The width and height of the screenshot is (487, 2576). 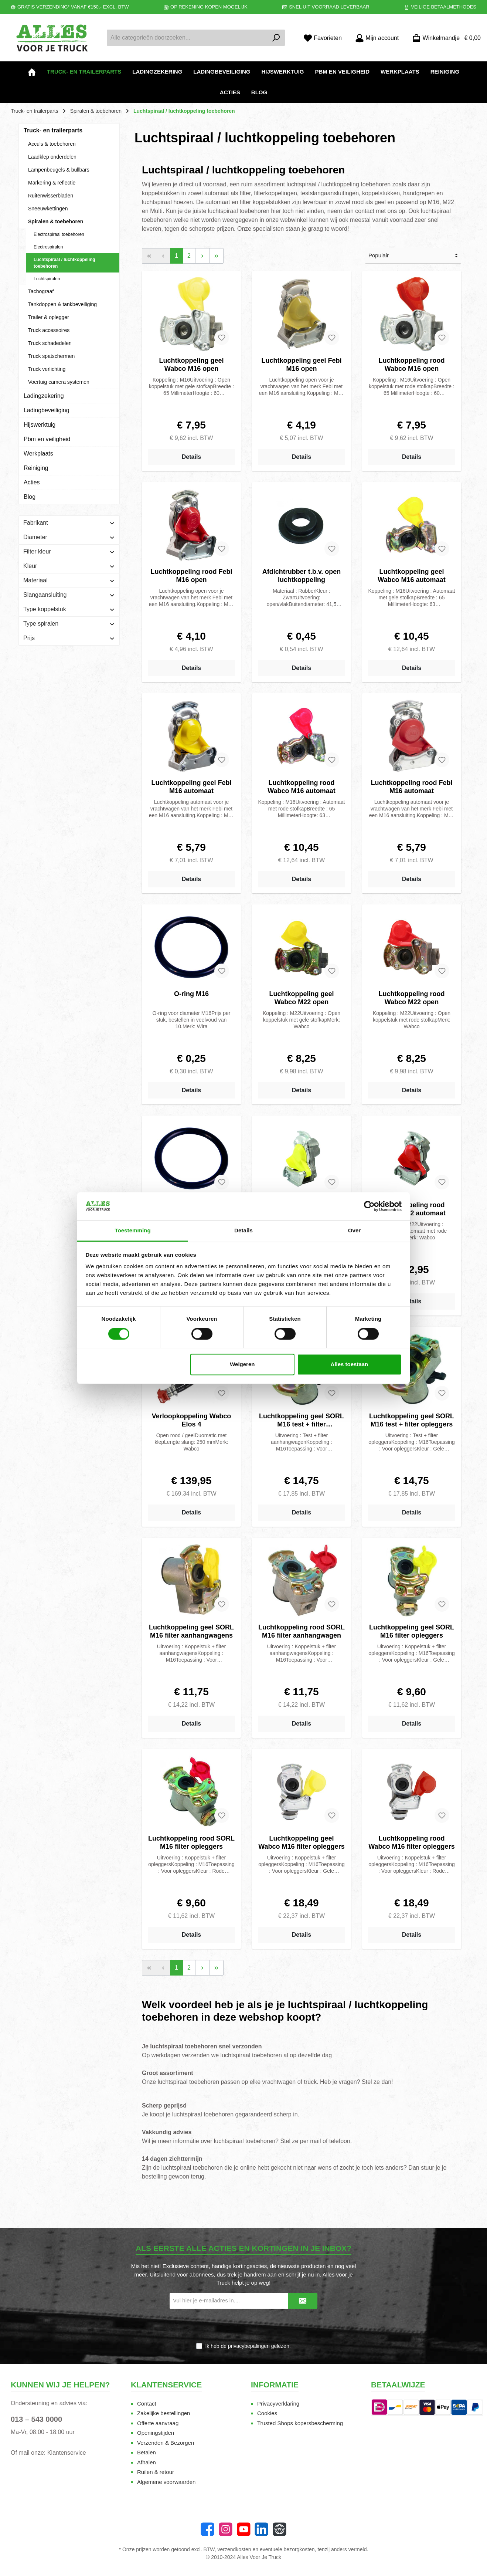 I want to click on Werkplaats, so click(x=38, y=453).